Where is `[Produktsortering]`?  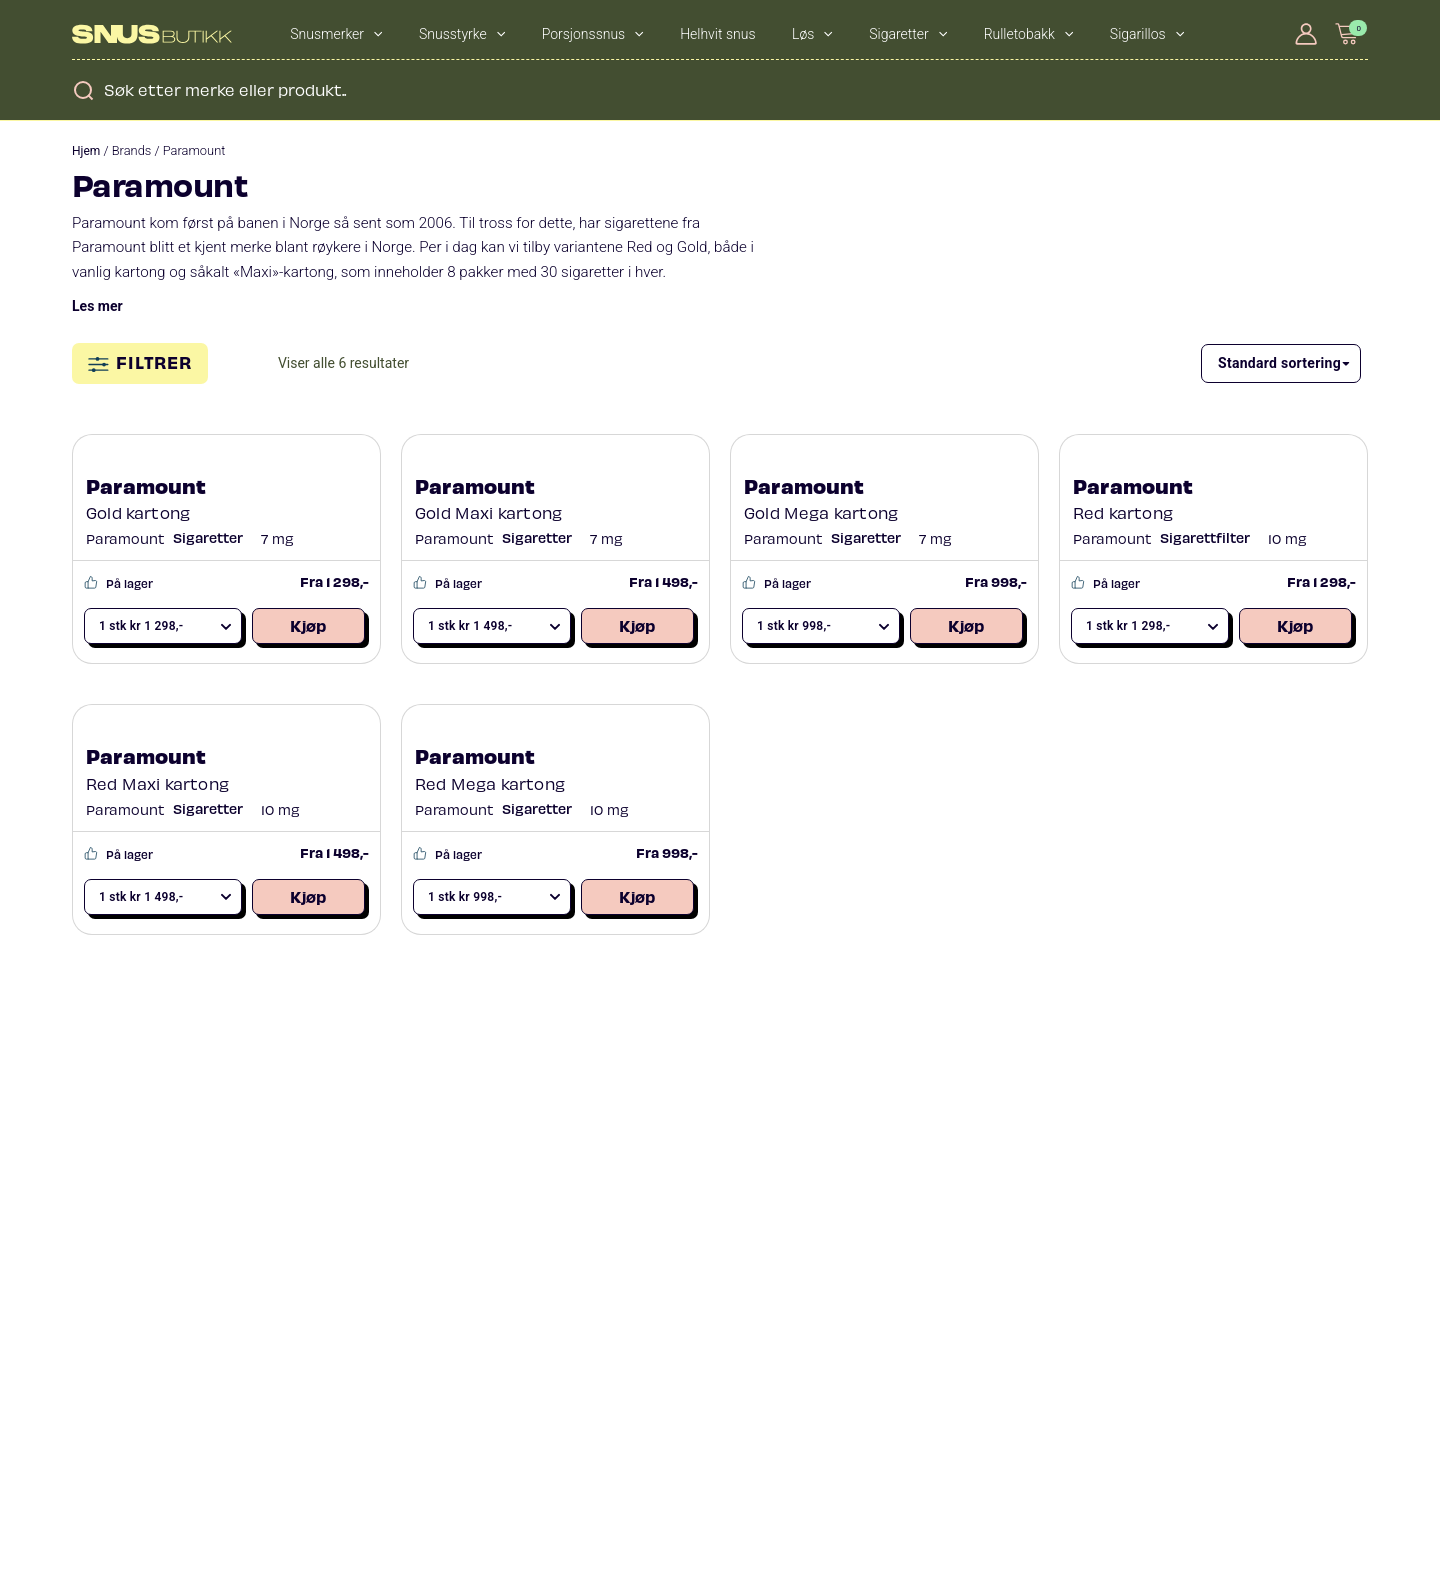
[Produktsortering] is located at coordinates (1281, 363).